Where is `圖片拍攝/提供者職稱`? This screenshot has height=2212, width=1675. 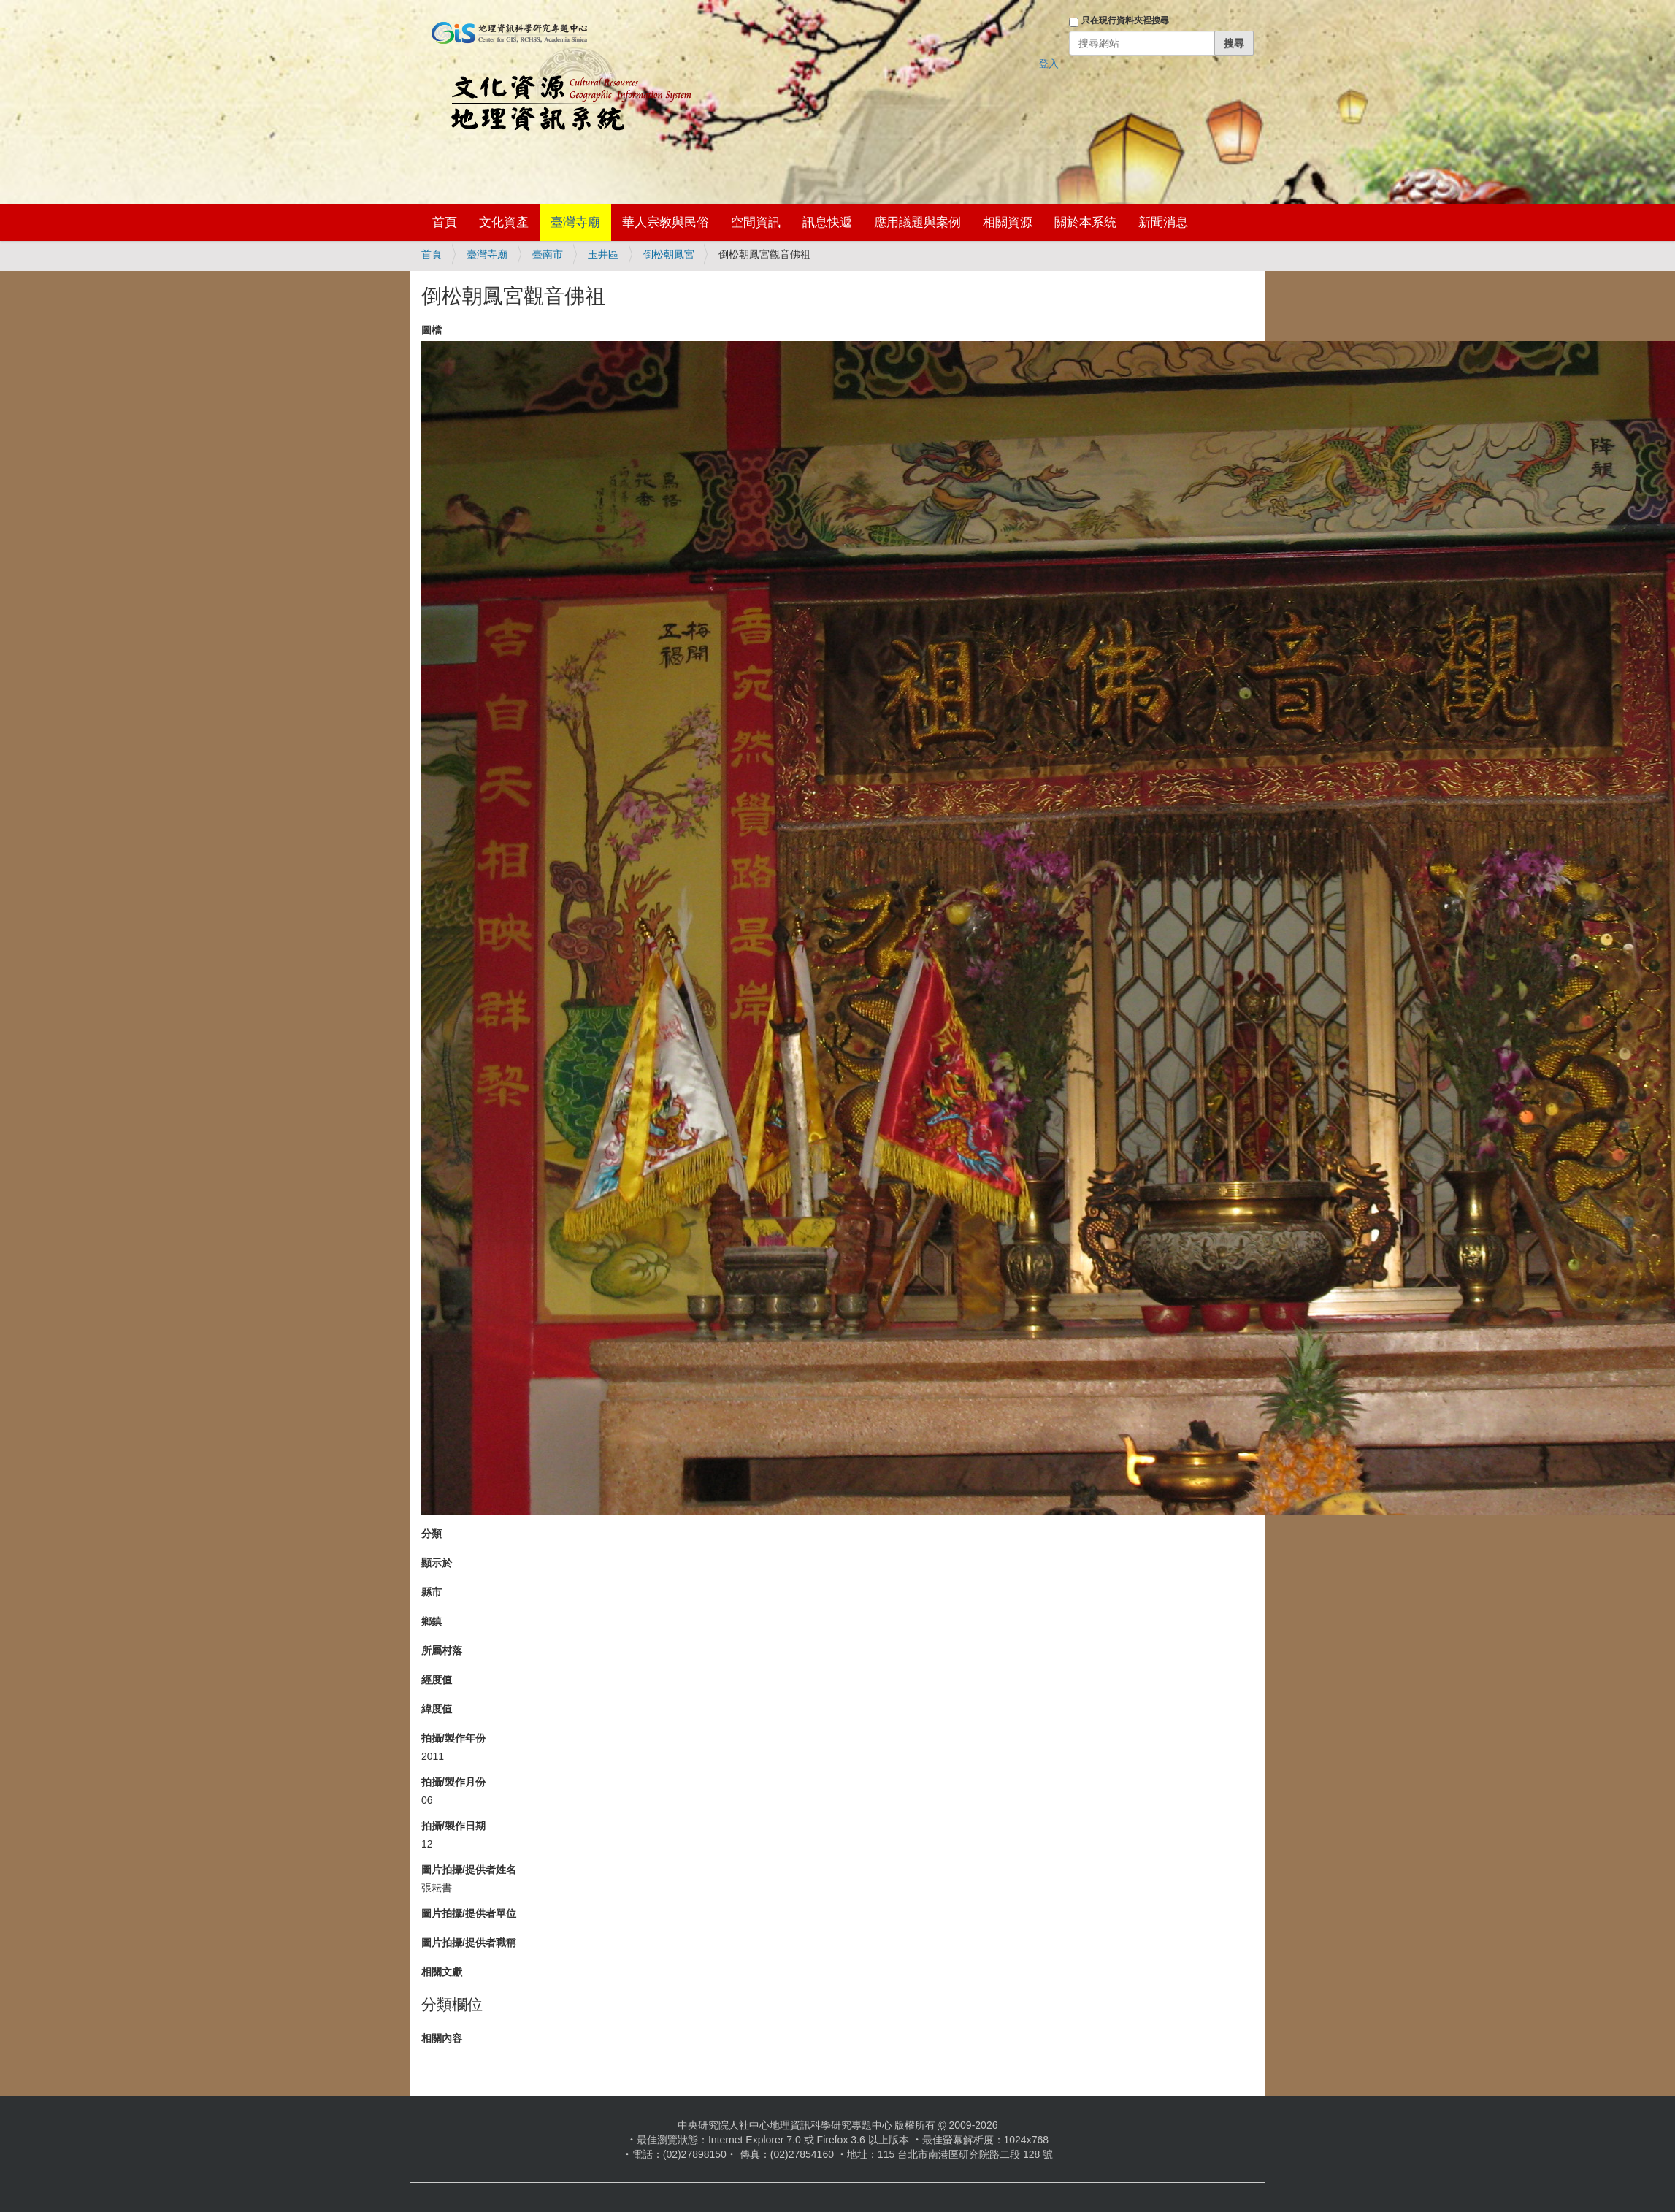 圖片拍攝/提供者職稱 is located at coordinates (468, 1942).